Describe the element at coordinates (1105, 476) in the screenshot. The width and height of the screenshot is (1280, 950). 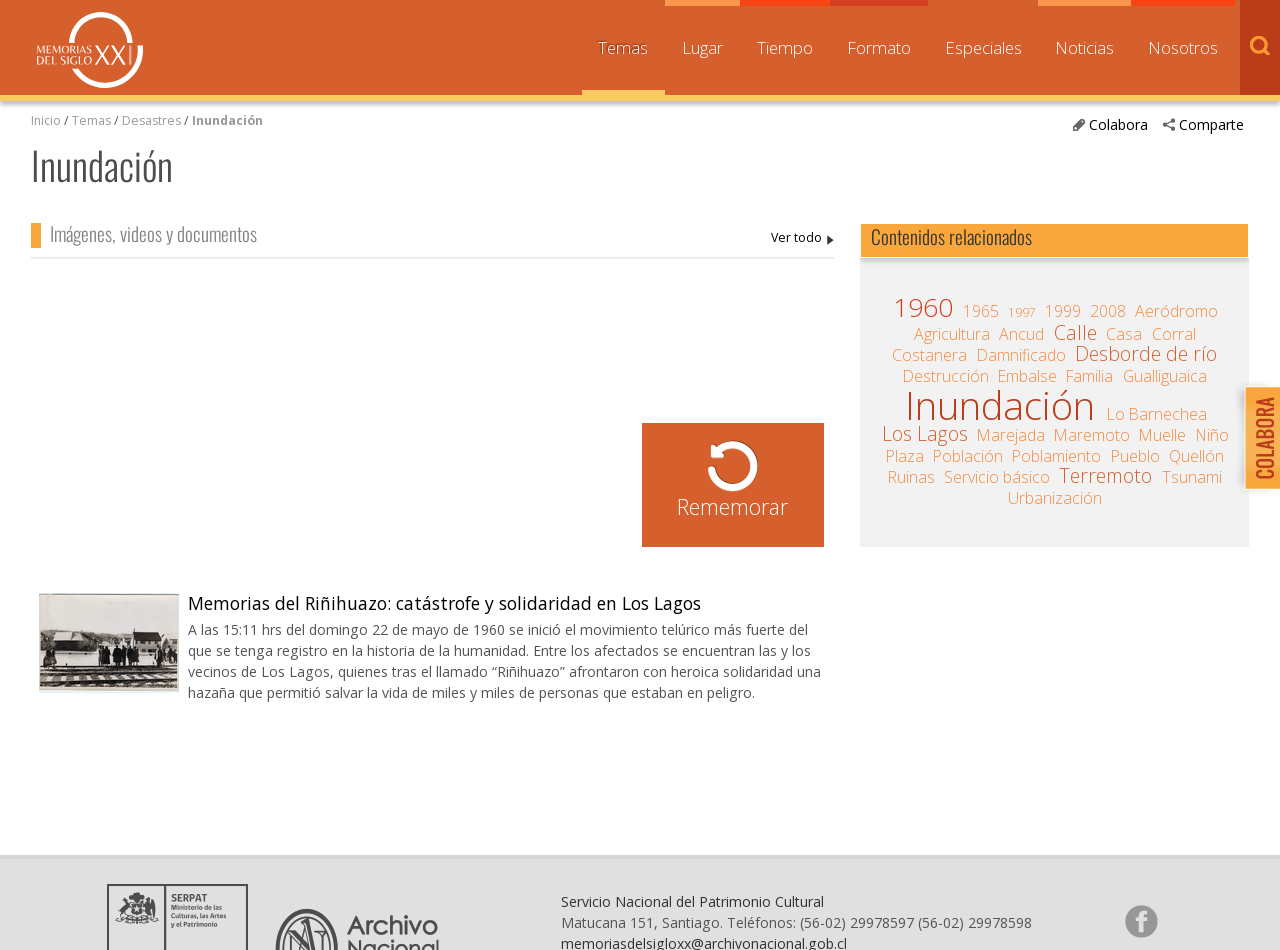
I see `Terremoto` at that location.